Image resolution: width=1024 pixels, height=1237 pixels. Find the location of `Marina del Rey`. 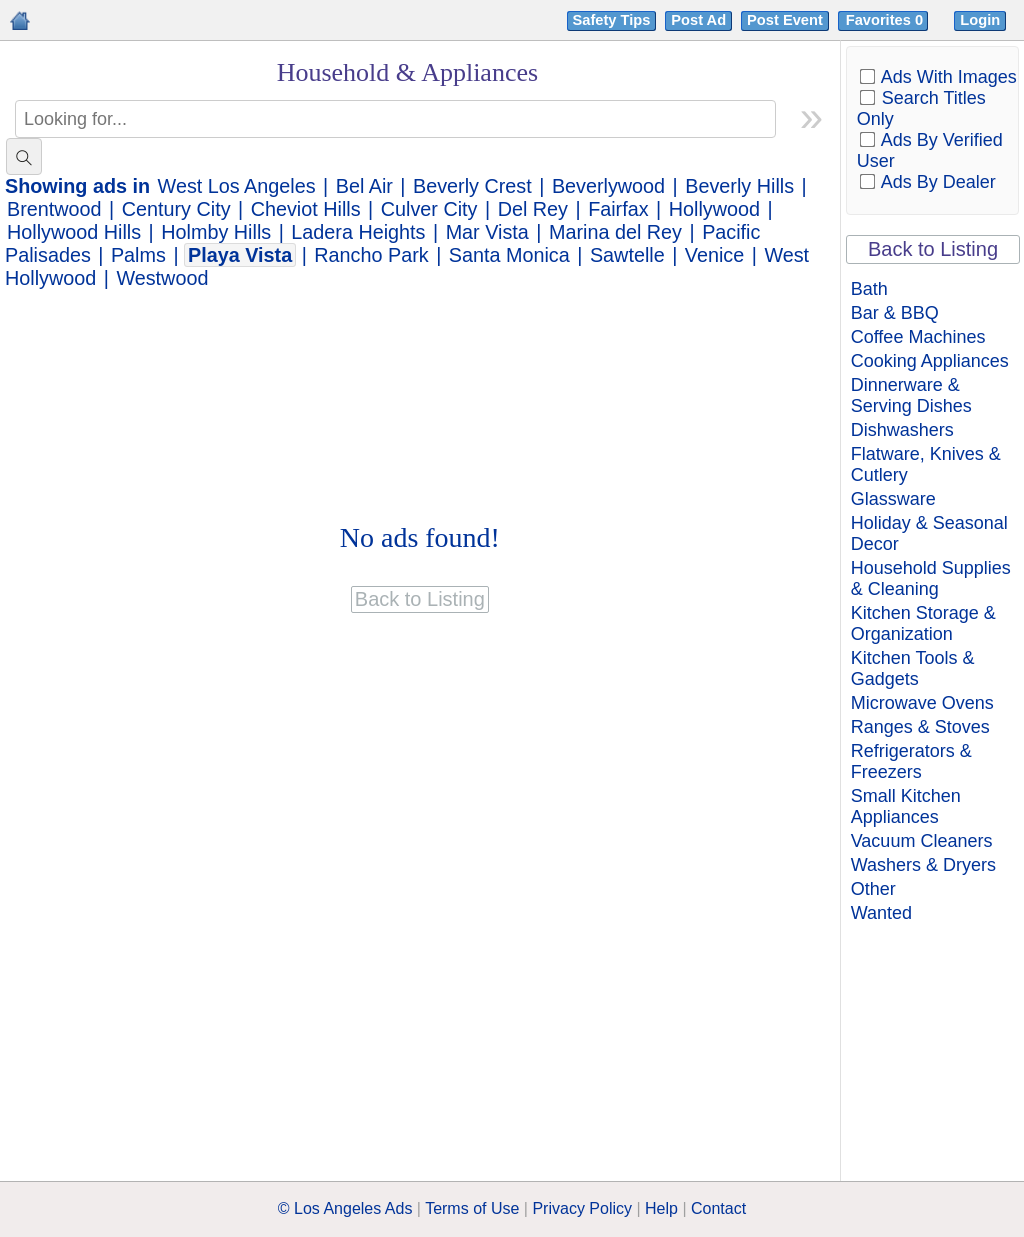

Marina del Rey is located at coordinates (615, 232).